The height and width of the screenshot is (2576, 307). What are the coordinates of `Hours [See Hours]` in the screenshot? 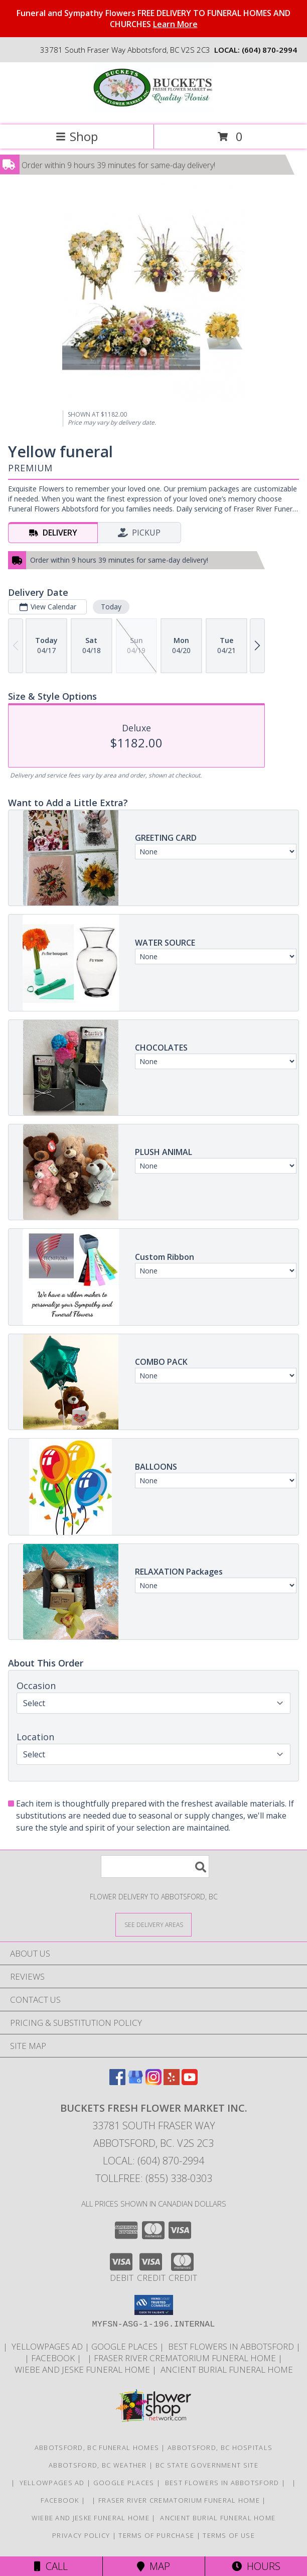 It's located at (256, 2566).